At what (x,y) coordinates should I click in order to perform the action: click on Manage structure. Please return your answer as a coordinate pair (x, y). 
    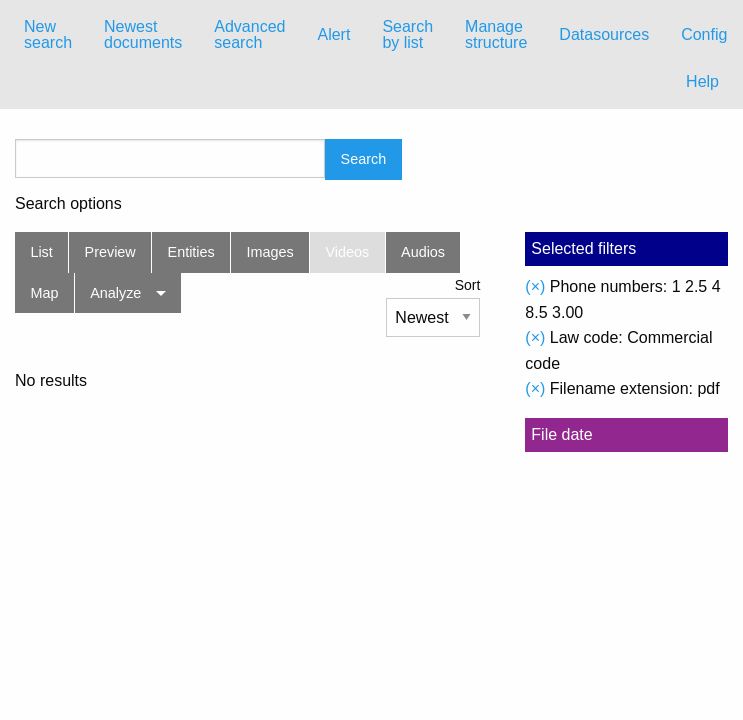
    Looking at the image, I should click on (496, 34).